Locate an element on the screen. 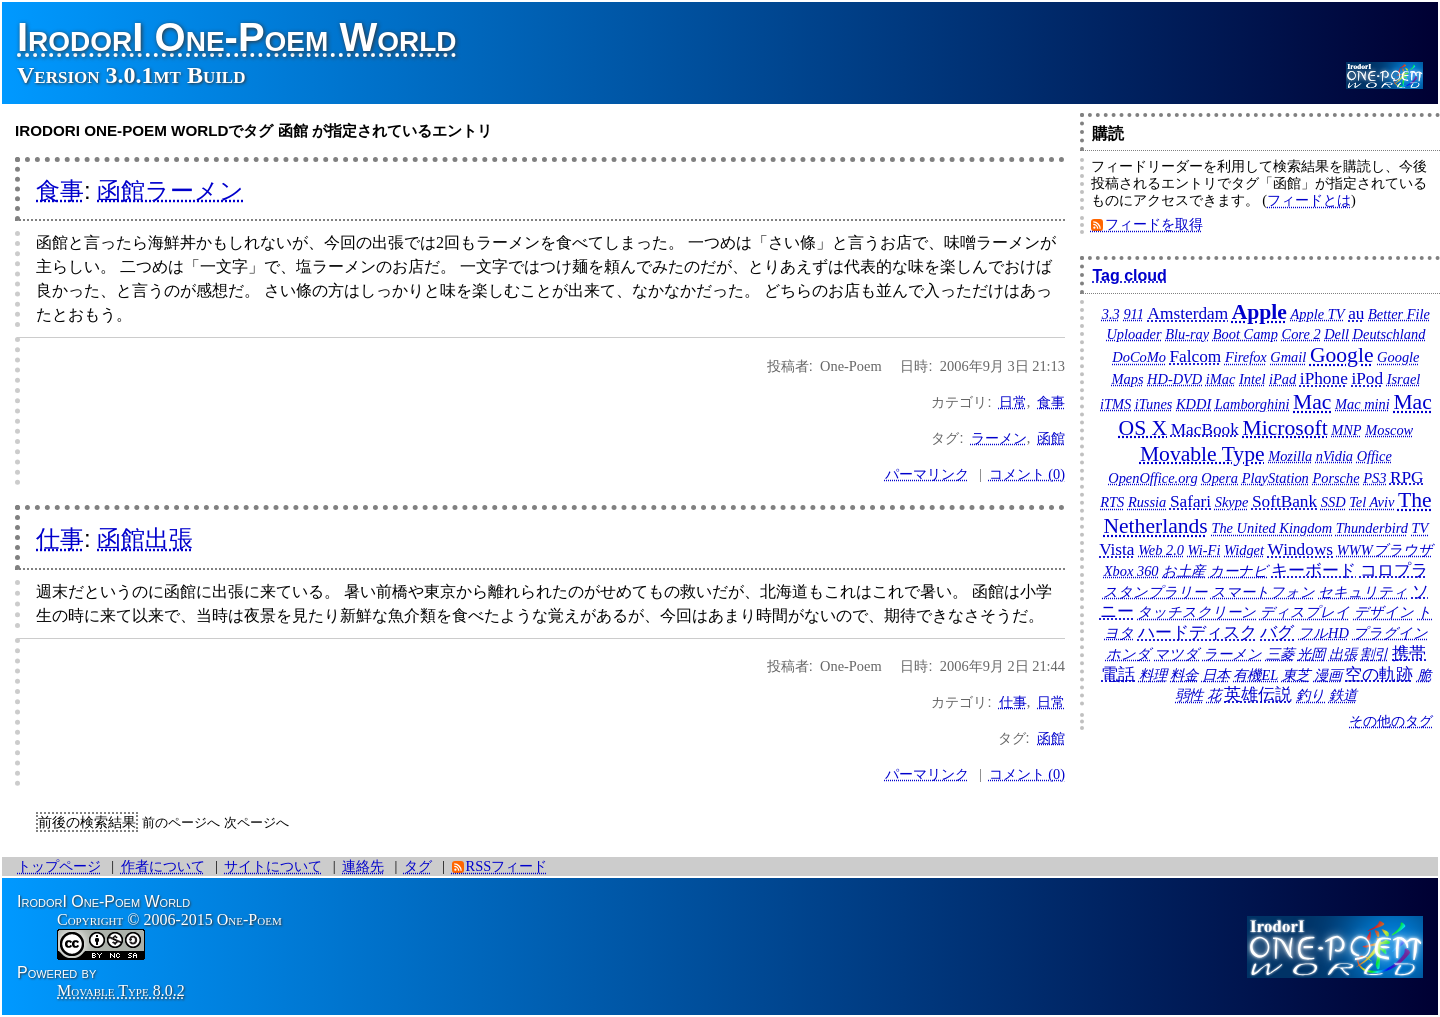  PlayStation is located at coordinates (1275, 478).